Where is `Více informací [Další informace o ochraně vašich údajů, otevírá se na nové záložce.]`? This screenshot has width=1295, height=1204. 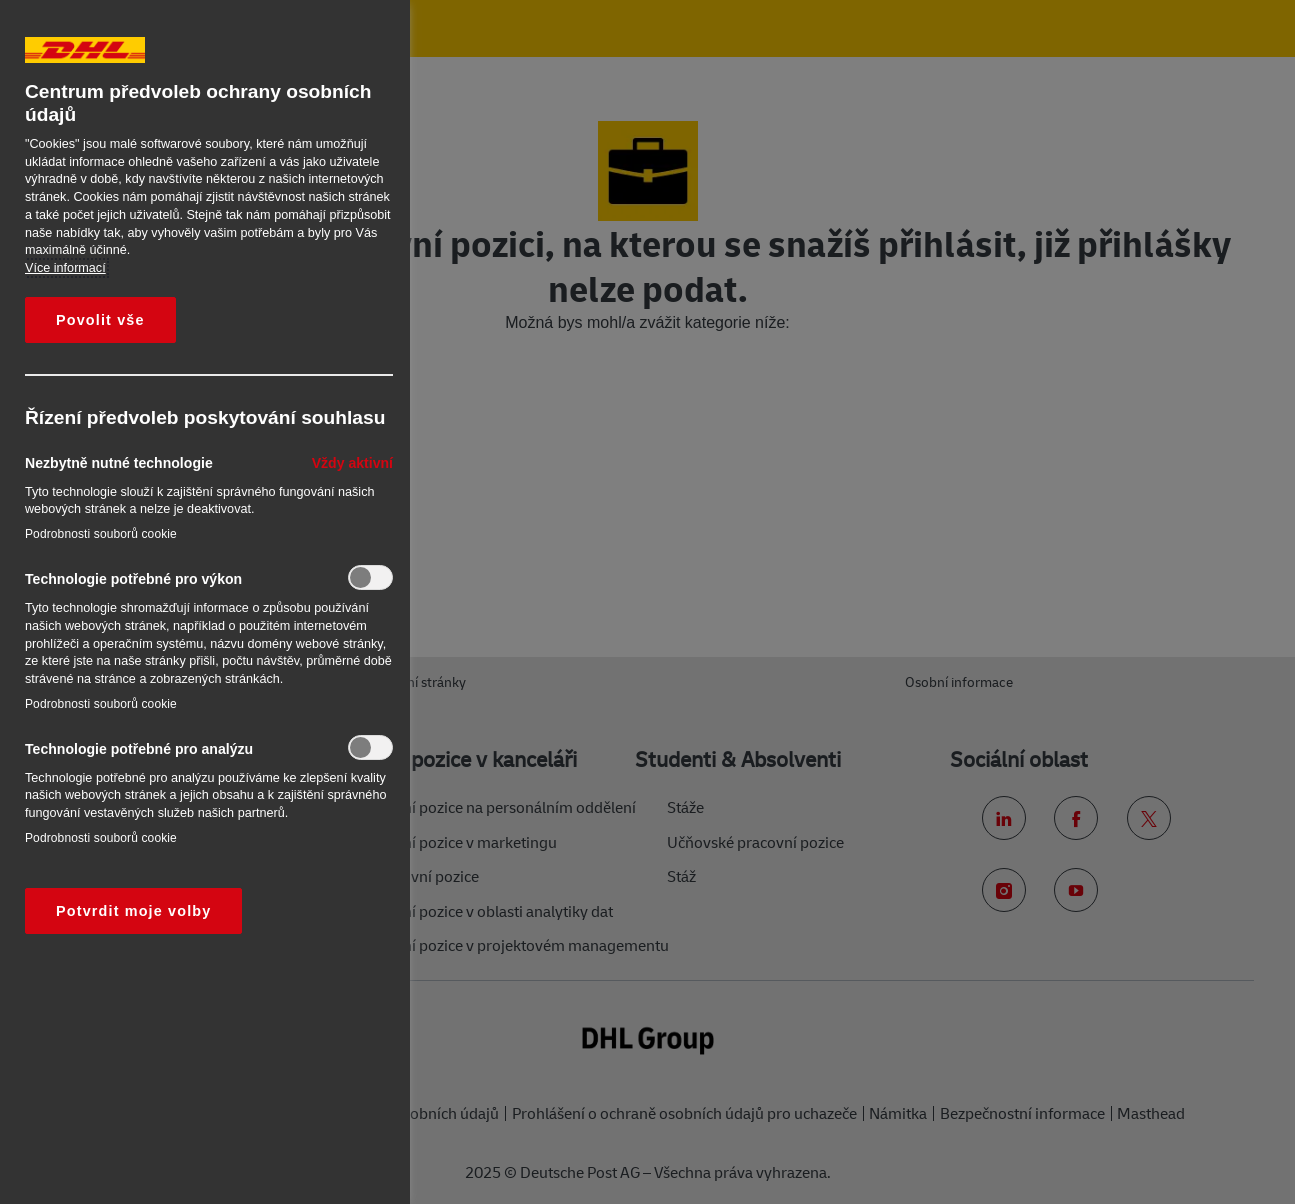
Více informací [Další informace o ochraně vašich údajů, otevírá se na nové záložce.] is located at coordinates (65, 268).